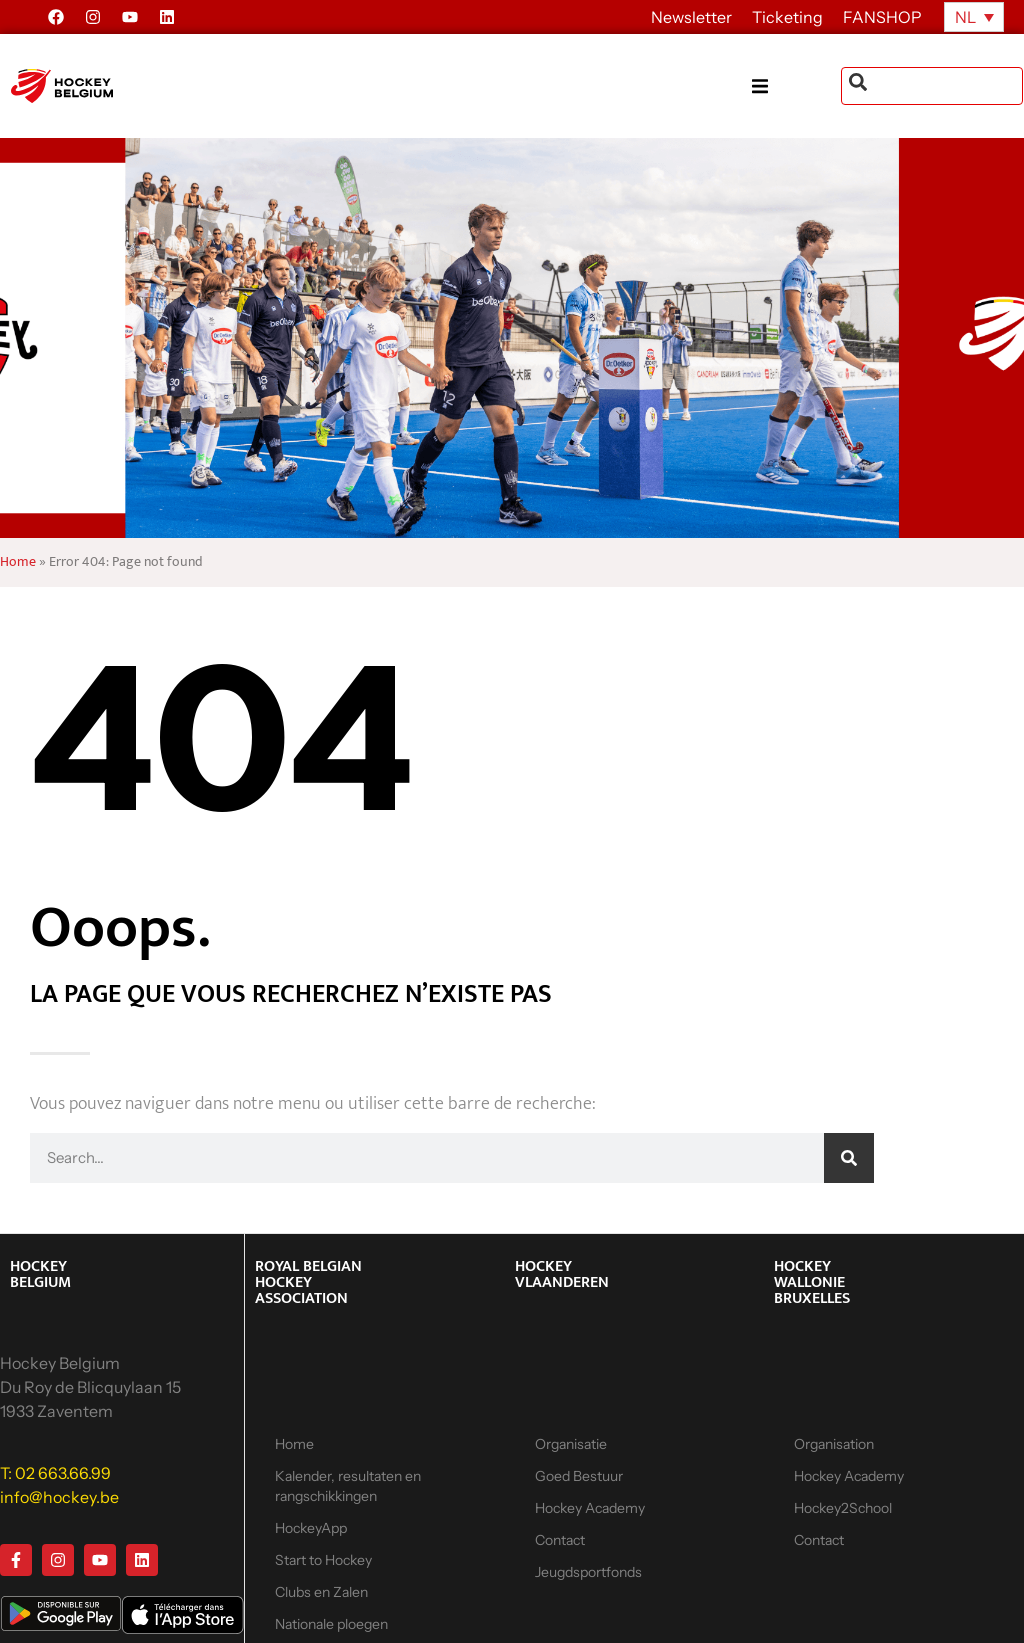 This screenshot has height=1643, width=1024. I want to click on Contact, so click(560, 1540).